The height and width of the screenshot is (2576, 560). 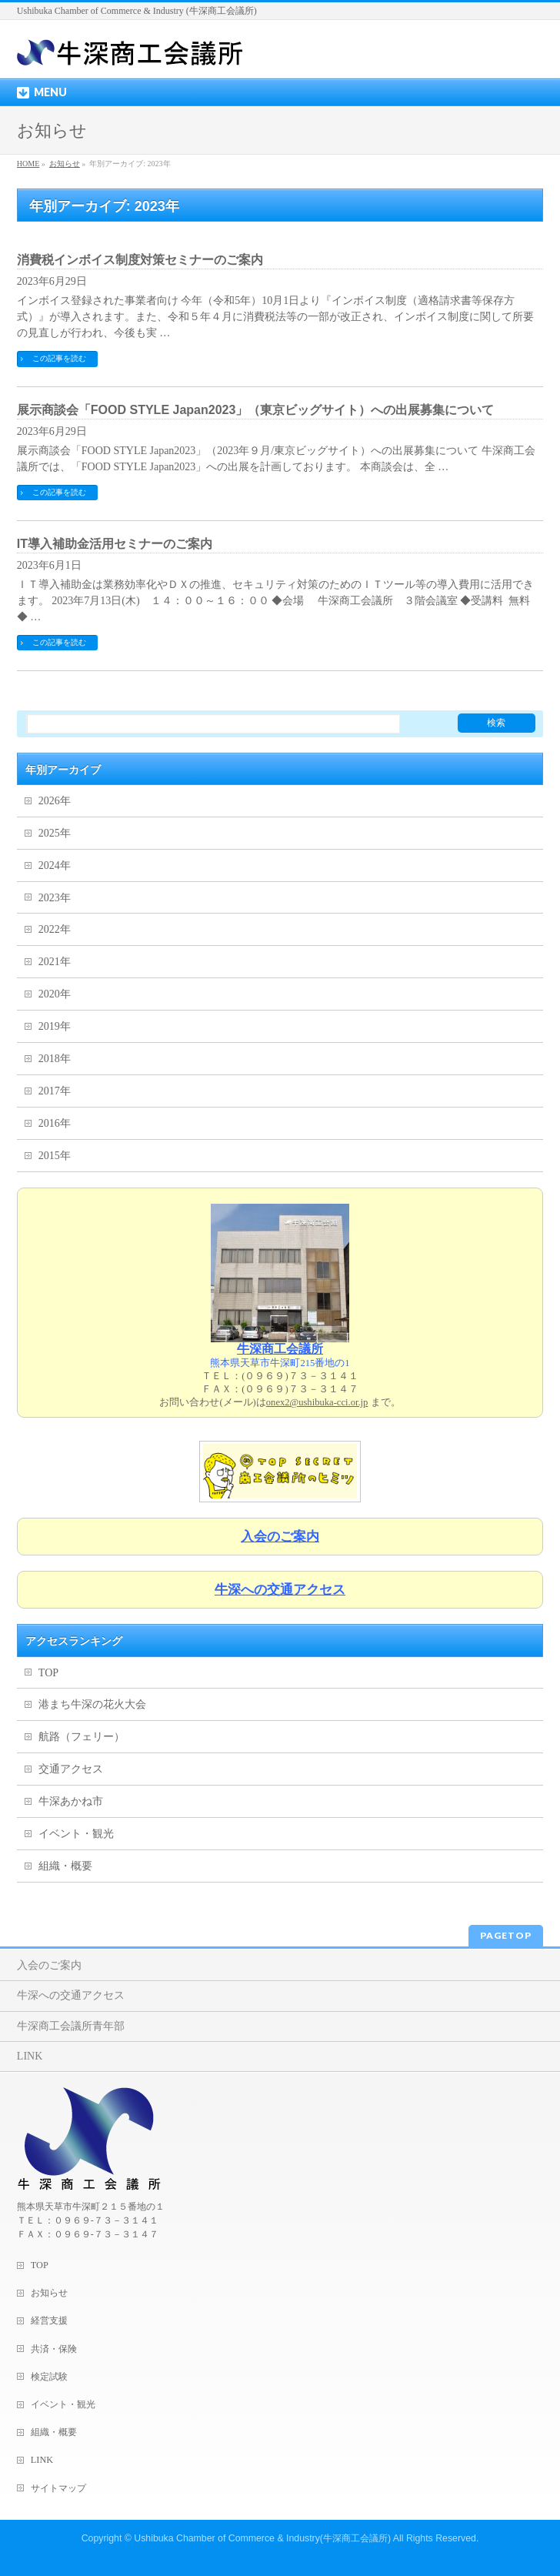 What do you see at coordinates (70, 1769) in the screenshot?
I see `交通アクセス` at bounding box center [70, 1769].